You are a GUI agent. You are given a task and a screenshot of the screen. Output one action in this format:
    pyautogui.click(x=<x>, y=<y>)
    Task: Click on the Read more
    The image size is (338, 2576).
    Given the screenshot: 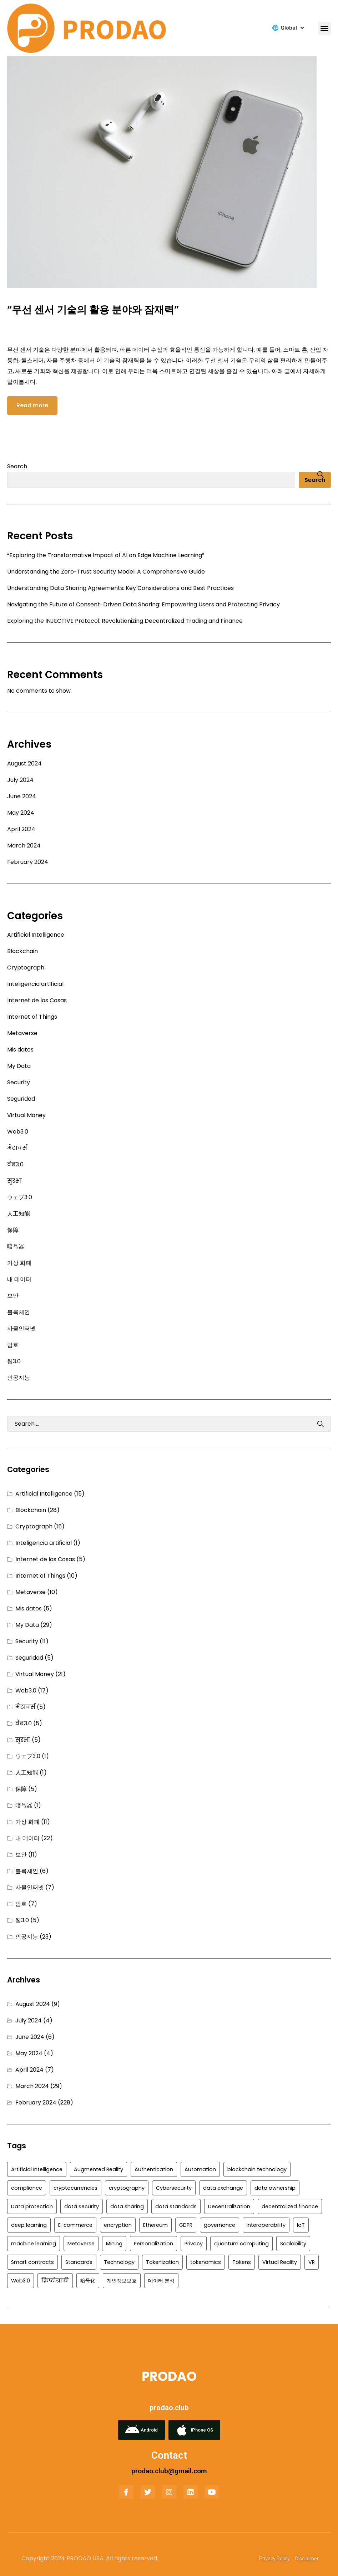 What is the action you would take?
    pyautogui.click(x=32, y=405)
    